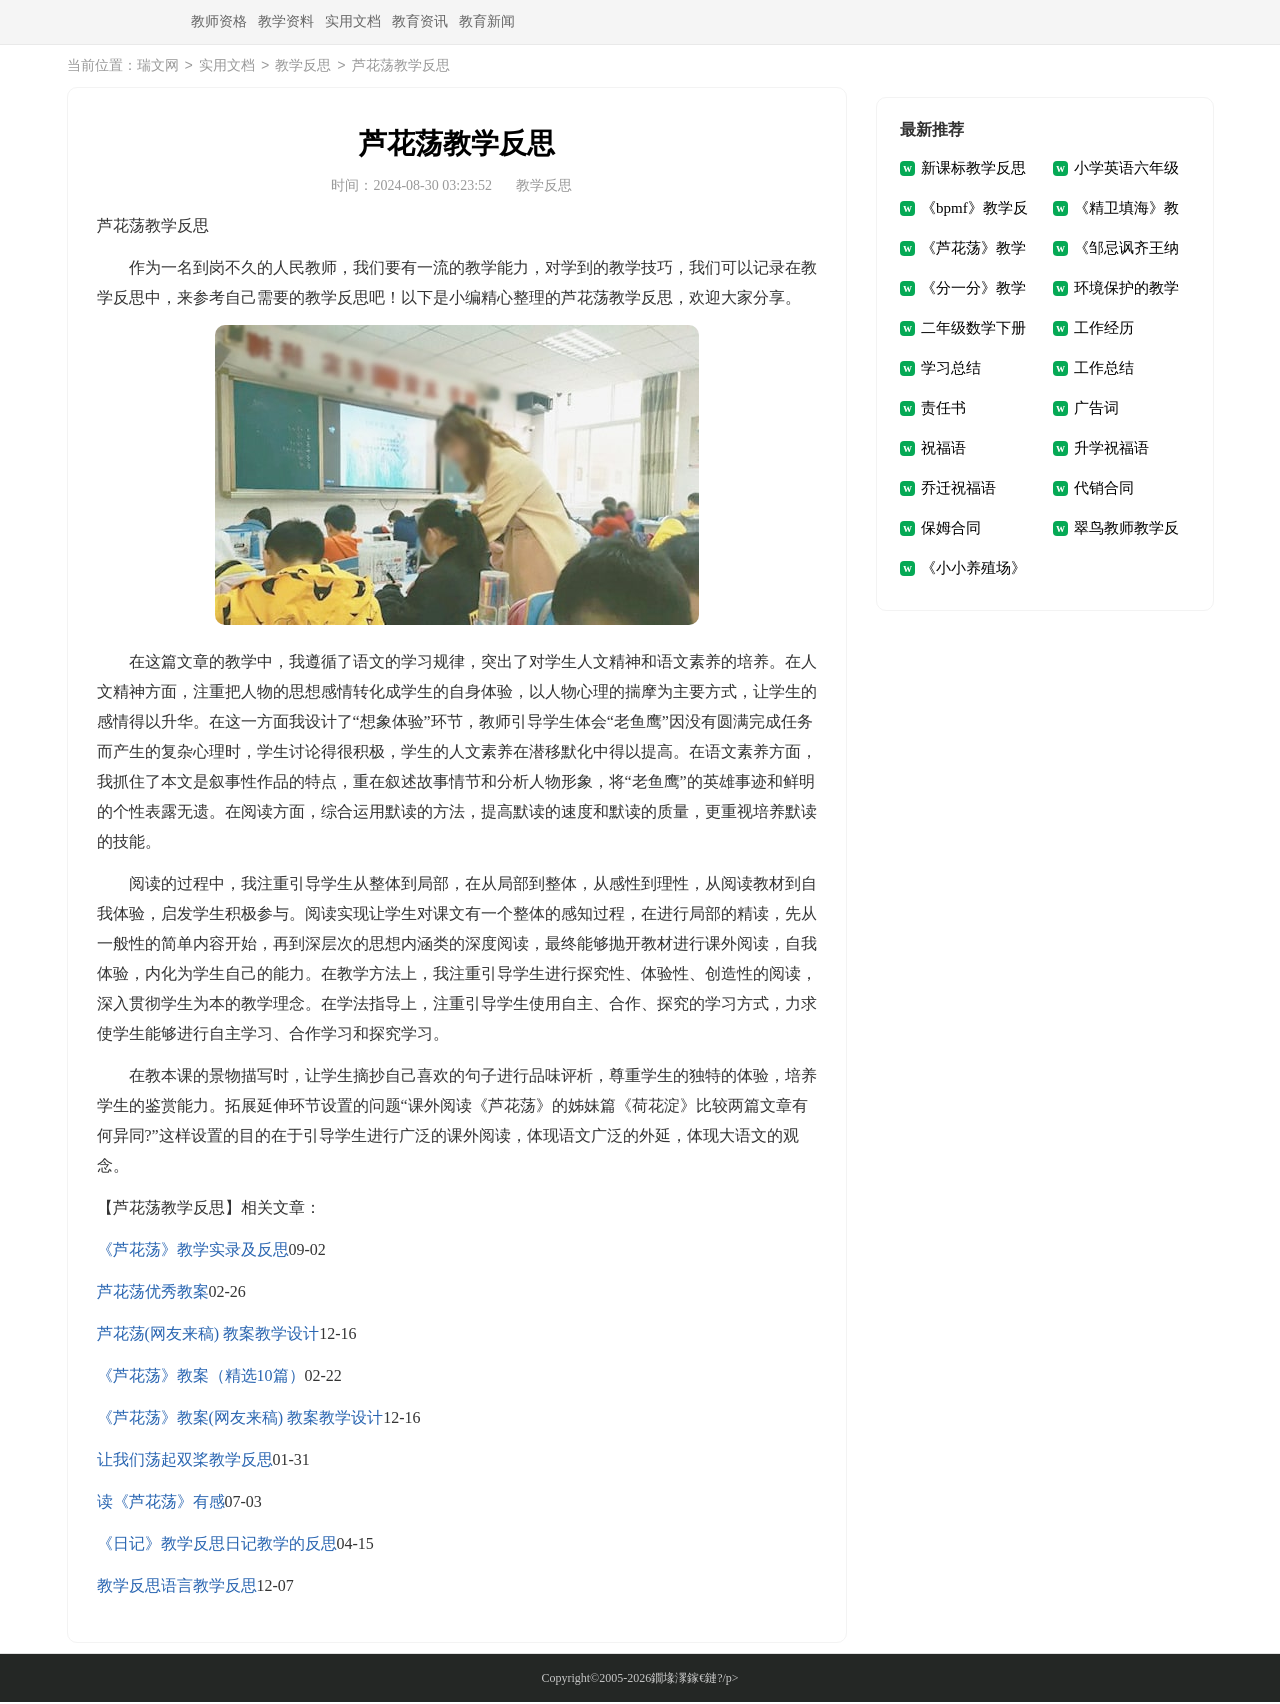  What do you see at coordinates (177, 1587) in the screenshot?
I see `教学反思语言教学反思` at bounding box center [177, 1587].